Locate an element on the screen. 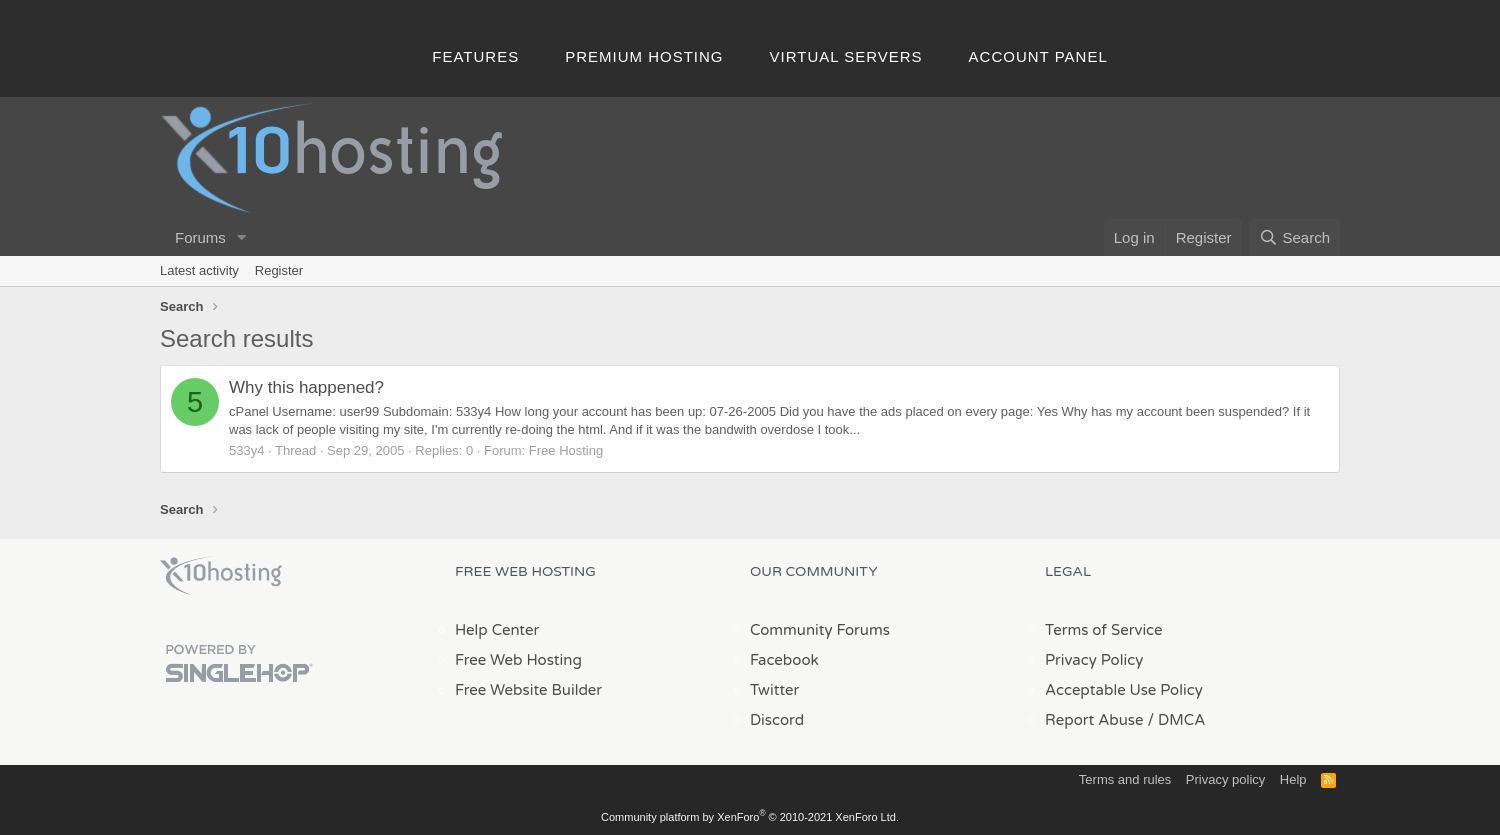 Image resolution: width=1500 pixels, height=835 pixels. 533y4 is located at coordinates (246, 450).